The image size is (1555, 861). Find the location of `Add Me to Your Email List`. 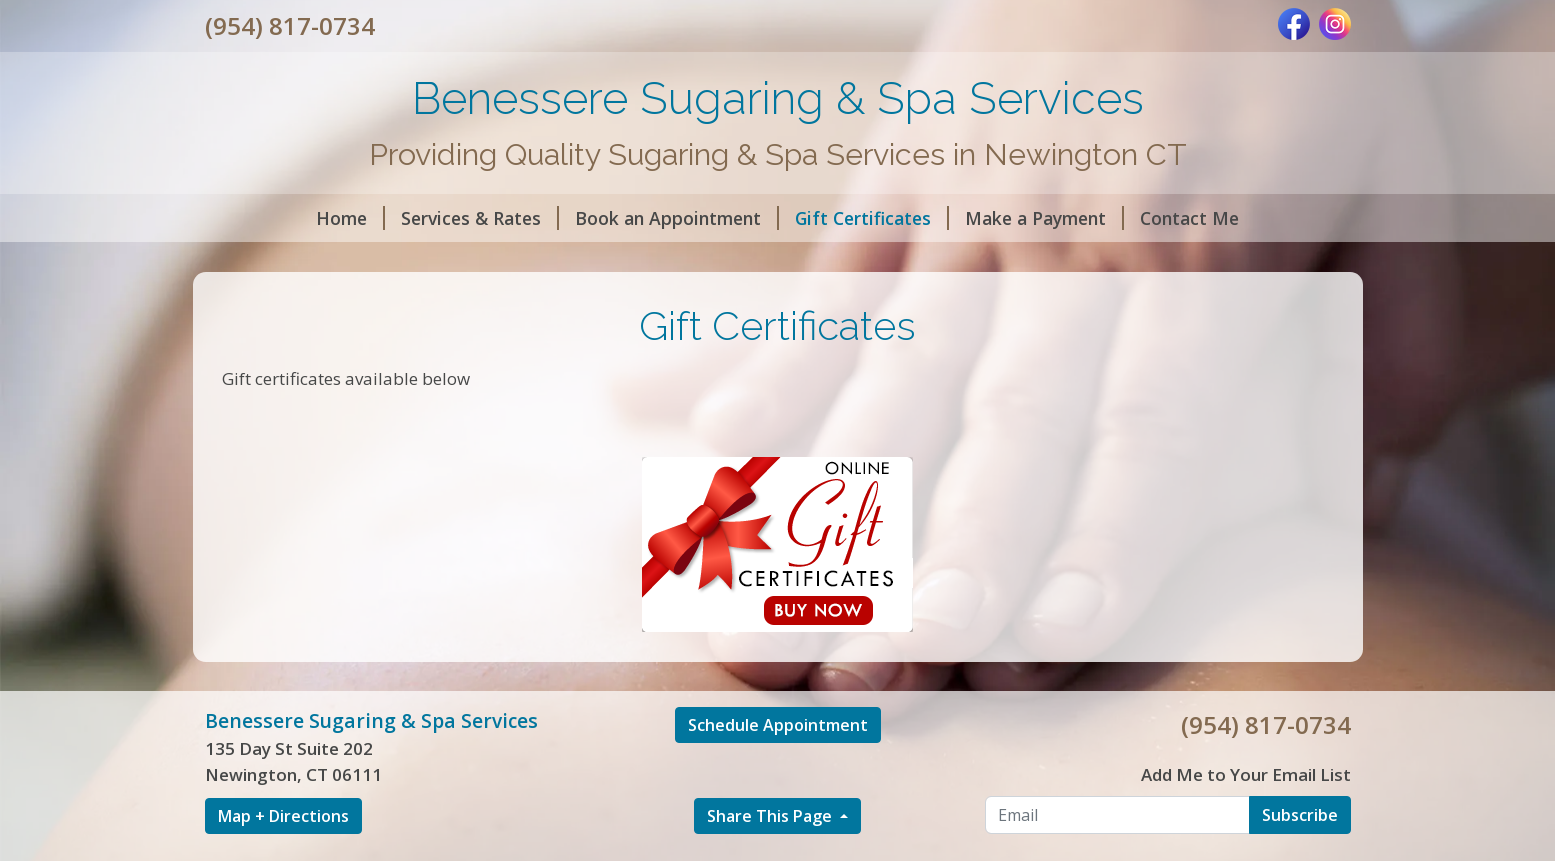

Add Me to Your Email List is located at coordinates (1246, 774).